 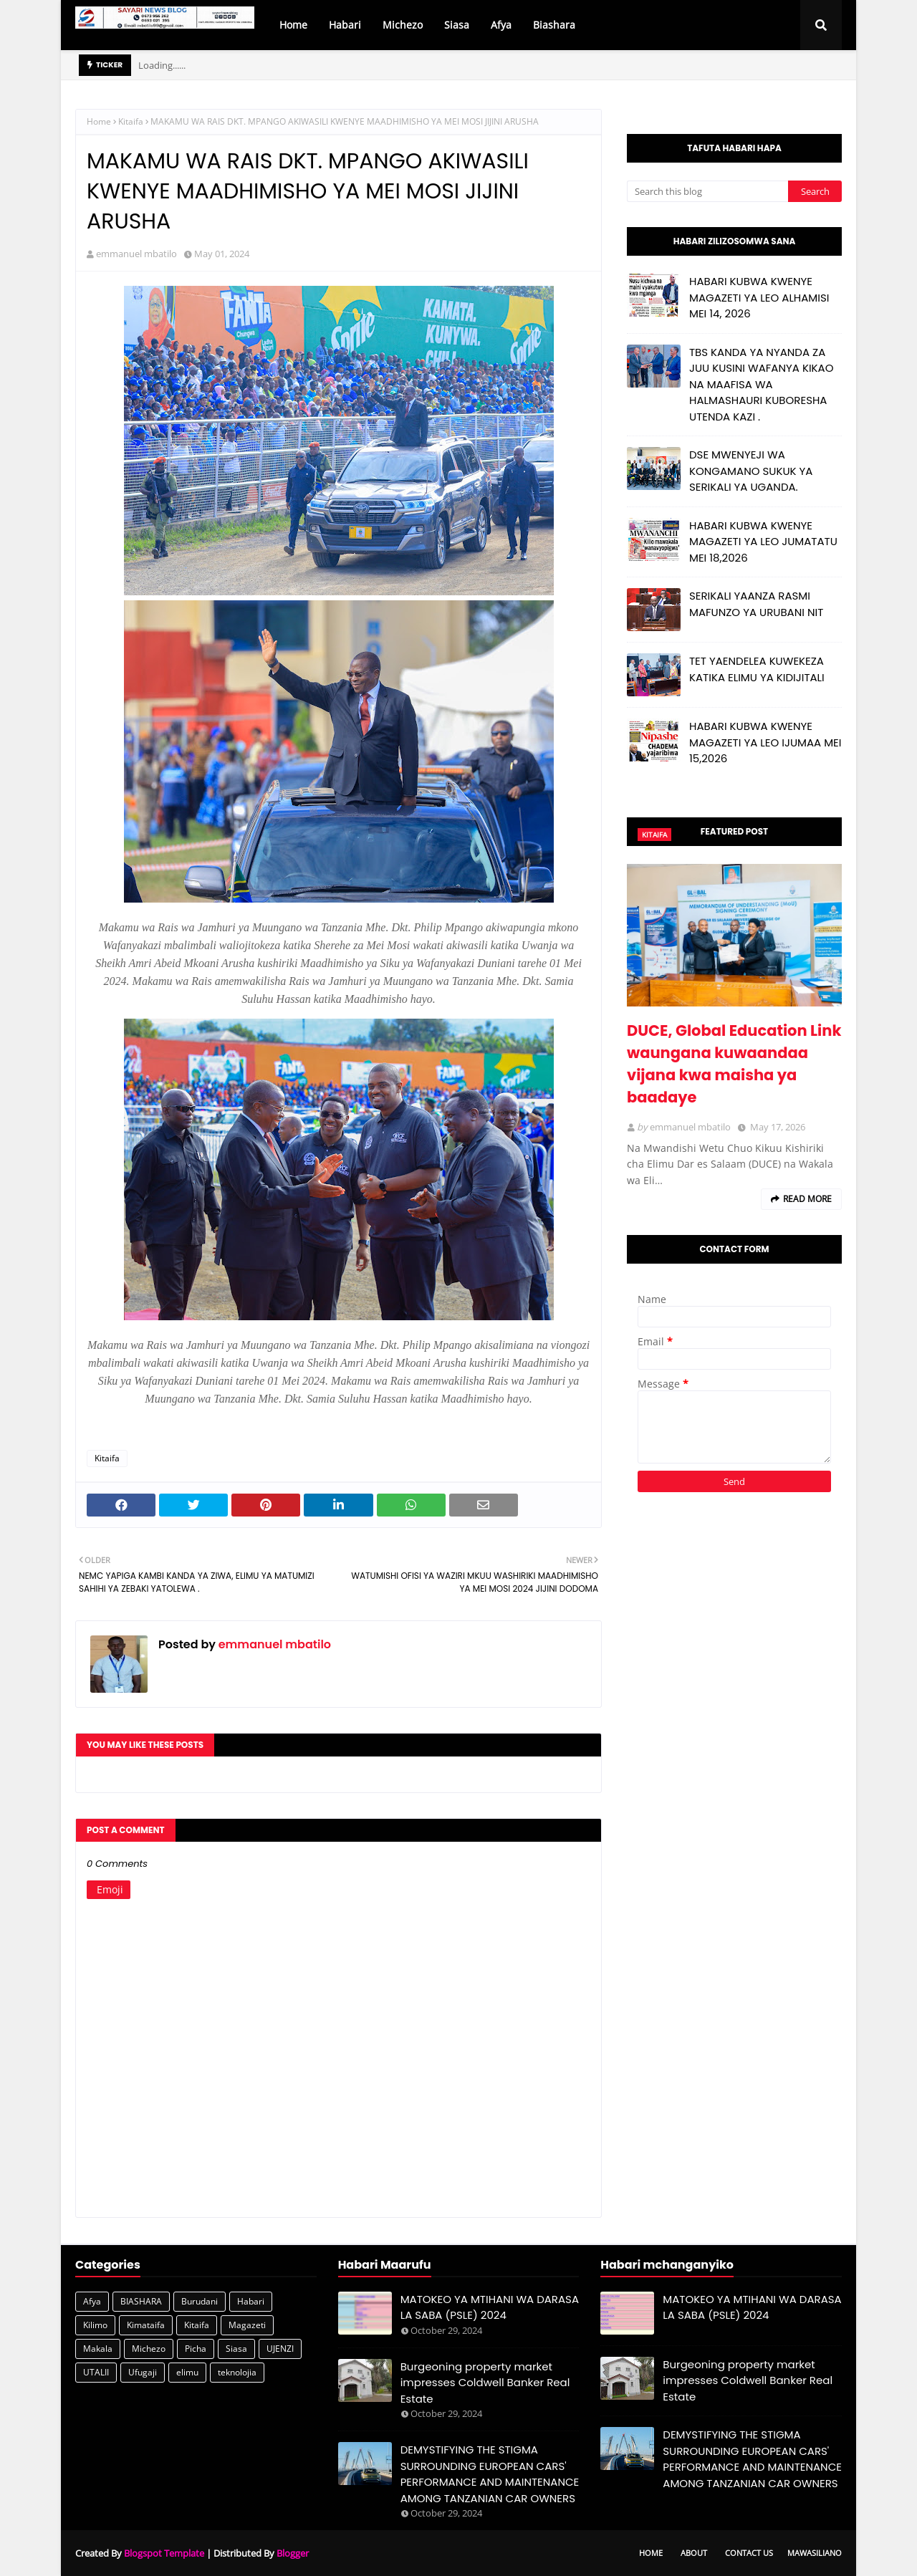 I want to click on Blogger, so click(x=293, y=2553).